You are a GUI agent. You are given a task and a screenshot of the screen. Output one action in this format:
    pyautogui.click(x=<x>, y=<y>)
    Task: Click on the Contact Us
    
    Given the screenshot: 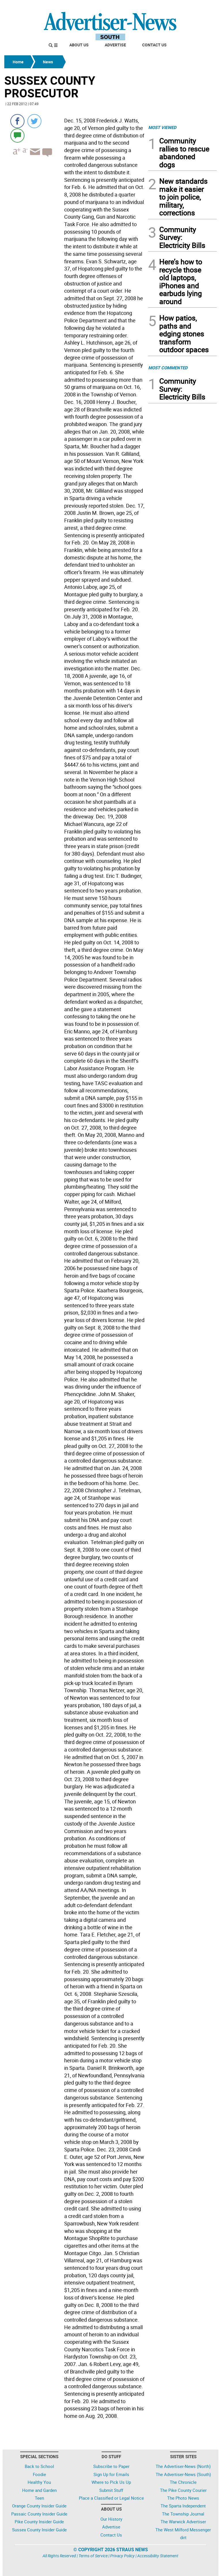 What is the action you would take?
    pyautogui.click(x=154, y=45)
    